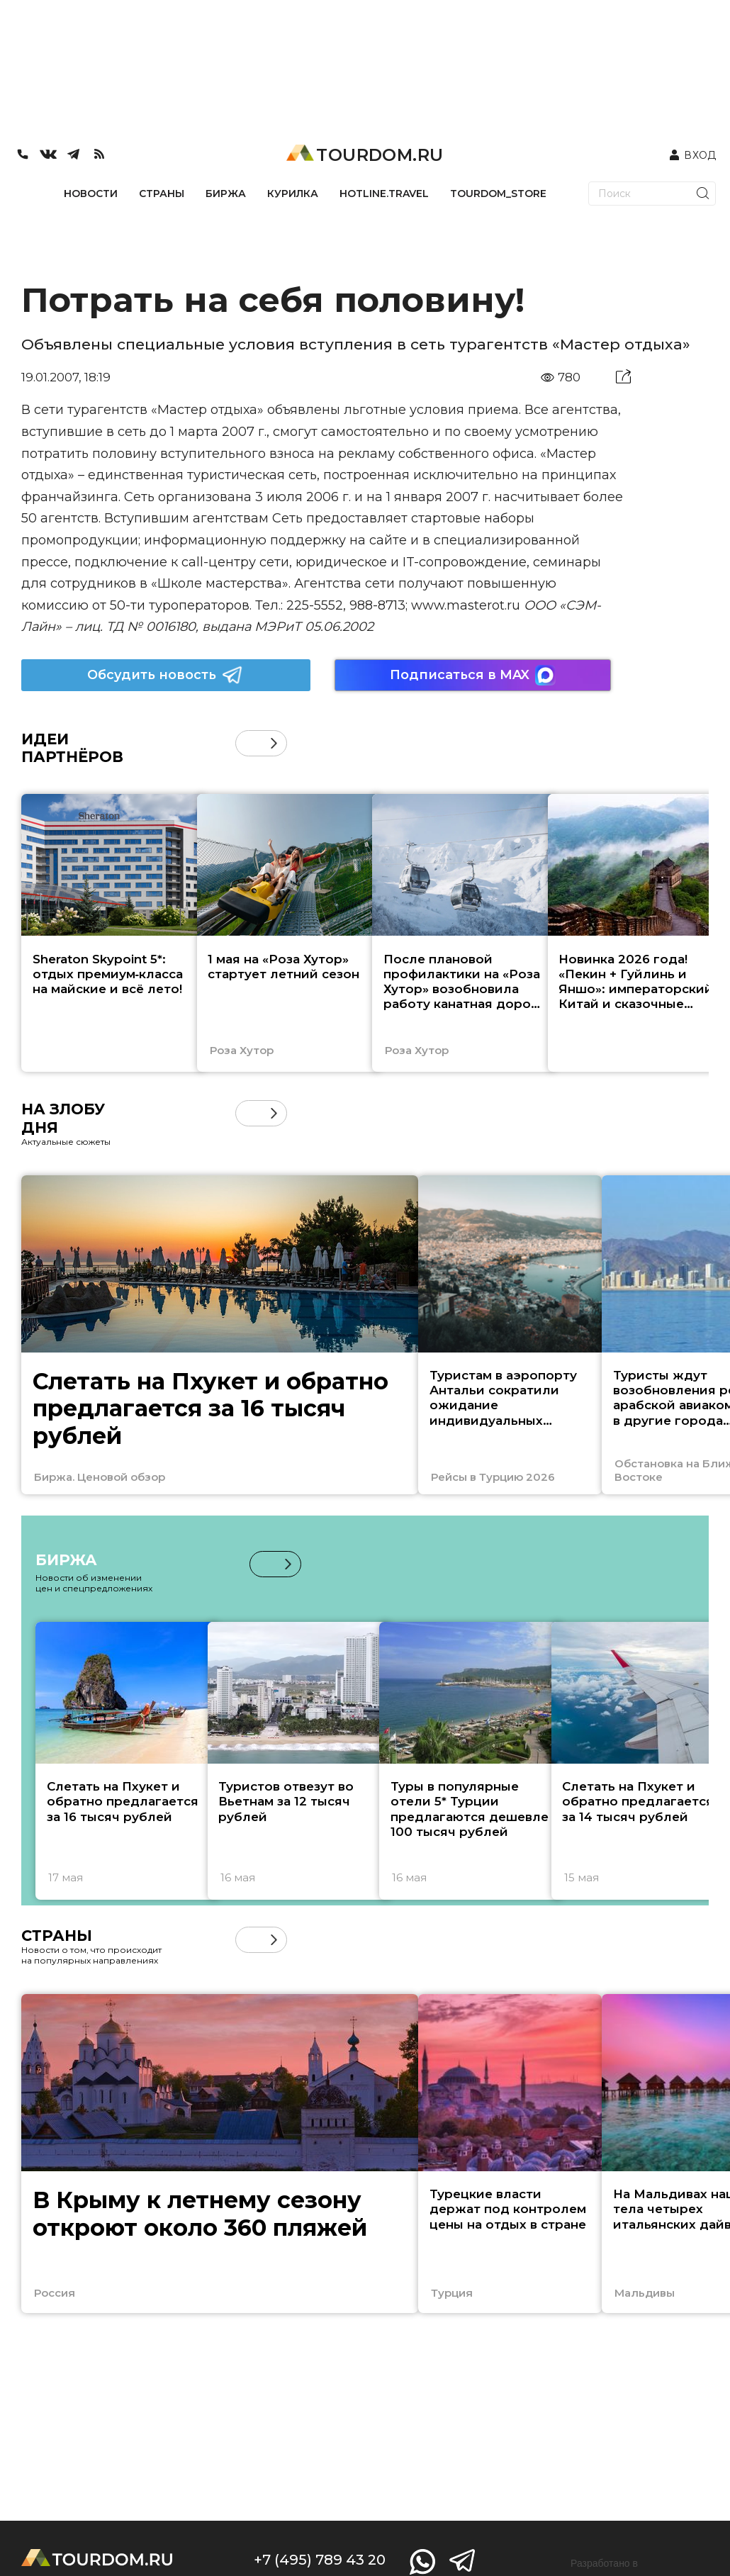 This screenshot has height=2576, width=730. Describe the element at coordinates (91, 193) in the screenshot. I see `НОВОСТИ` at that location.